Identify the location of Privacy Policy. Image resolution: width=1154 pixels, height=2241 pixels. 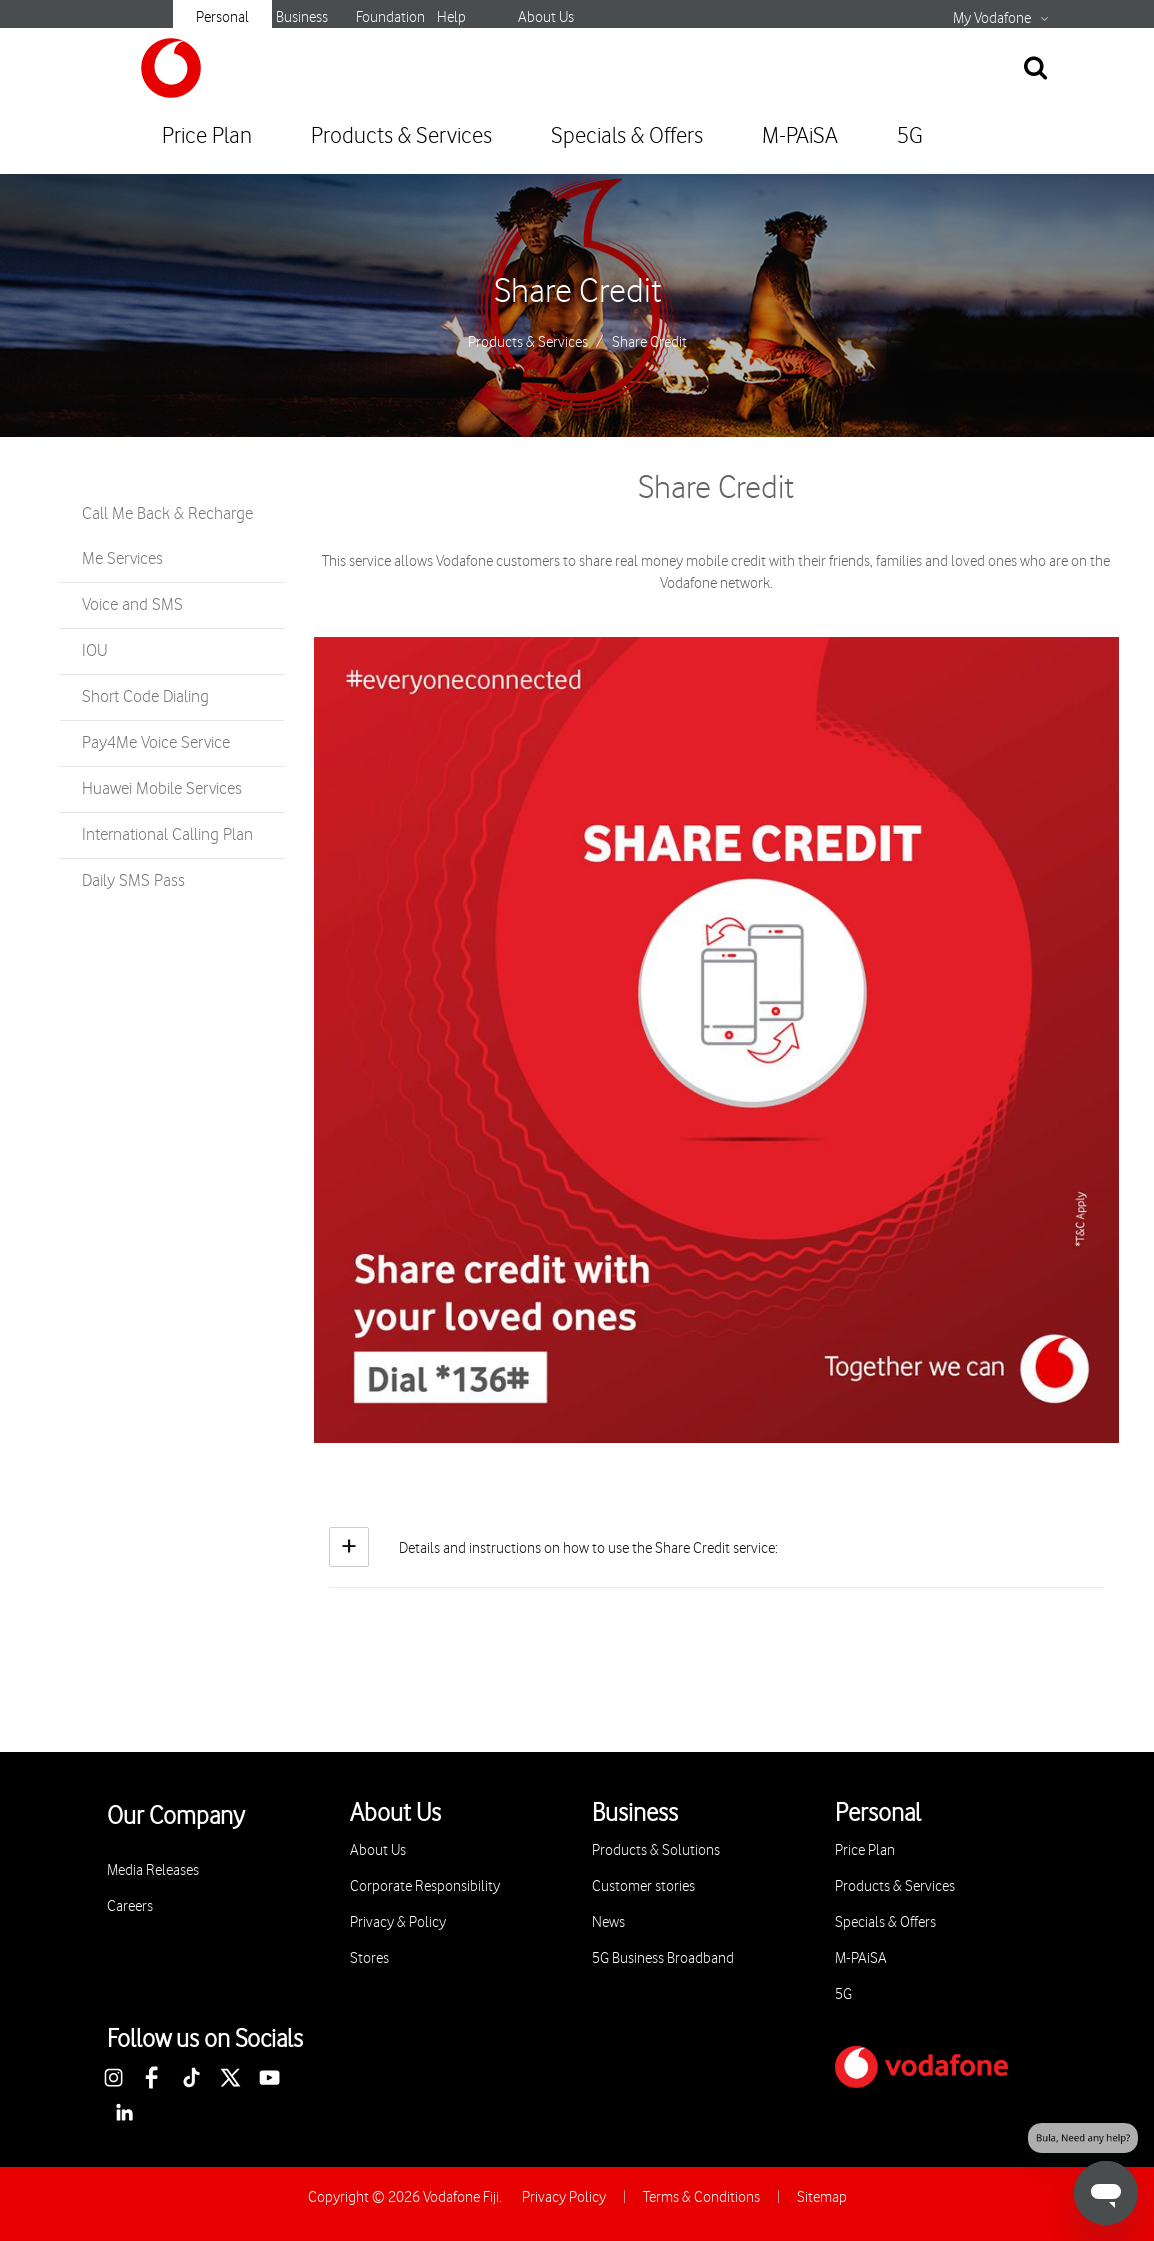
(564, 2197).